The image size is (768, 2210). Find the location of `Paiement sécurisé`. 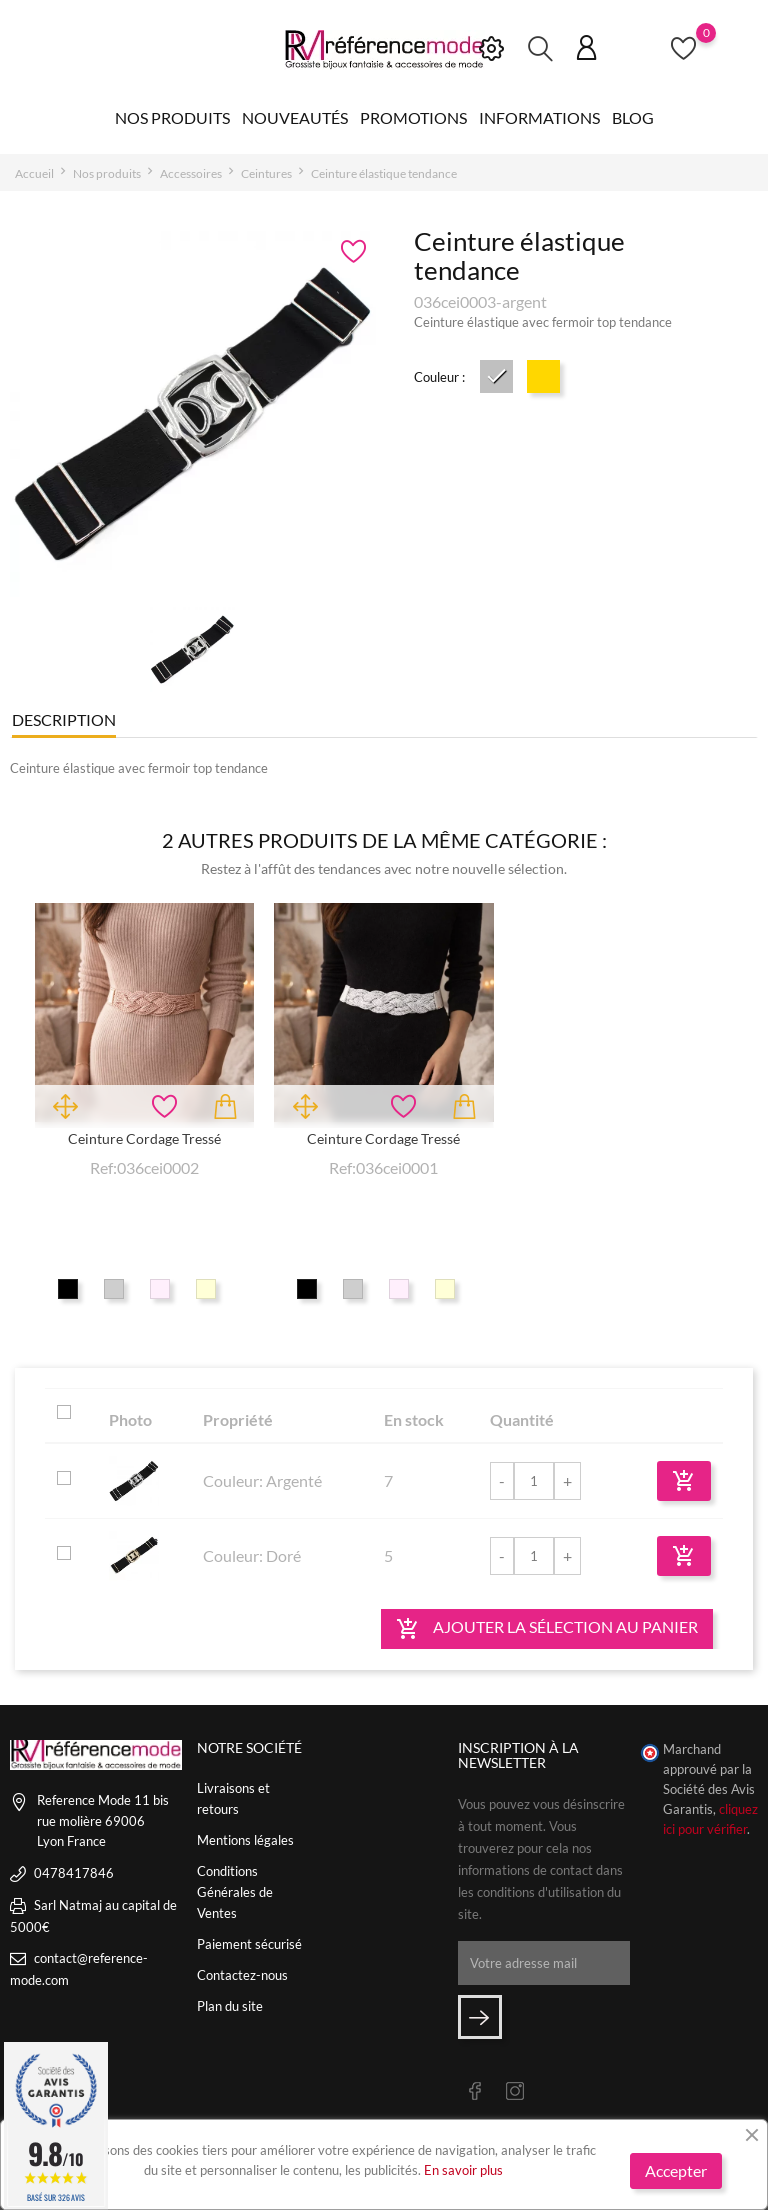

Paiement sécurisé is located at coordinates (249, 1944).